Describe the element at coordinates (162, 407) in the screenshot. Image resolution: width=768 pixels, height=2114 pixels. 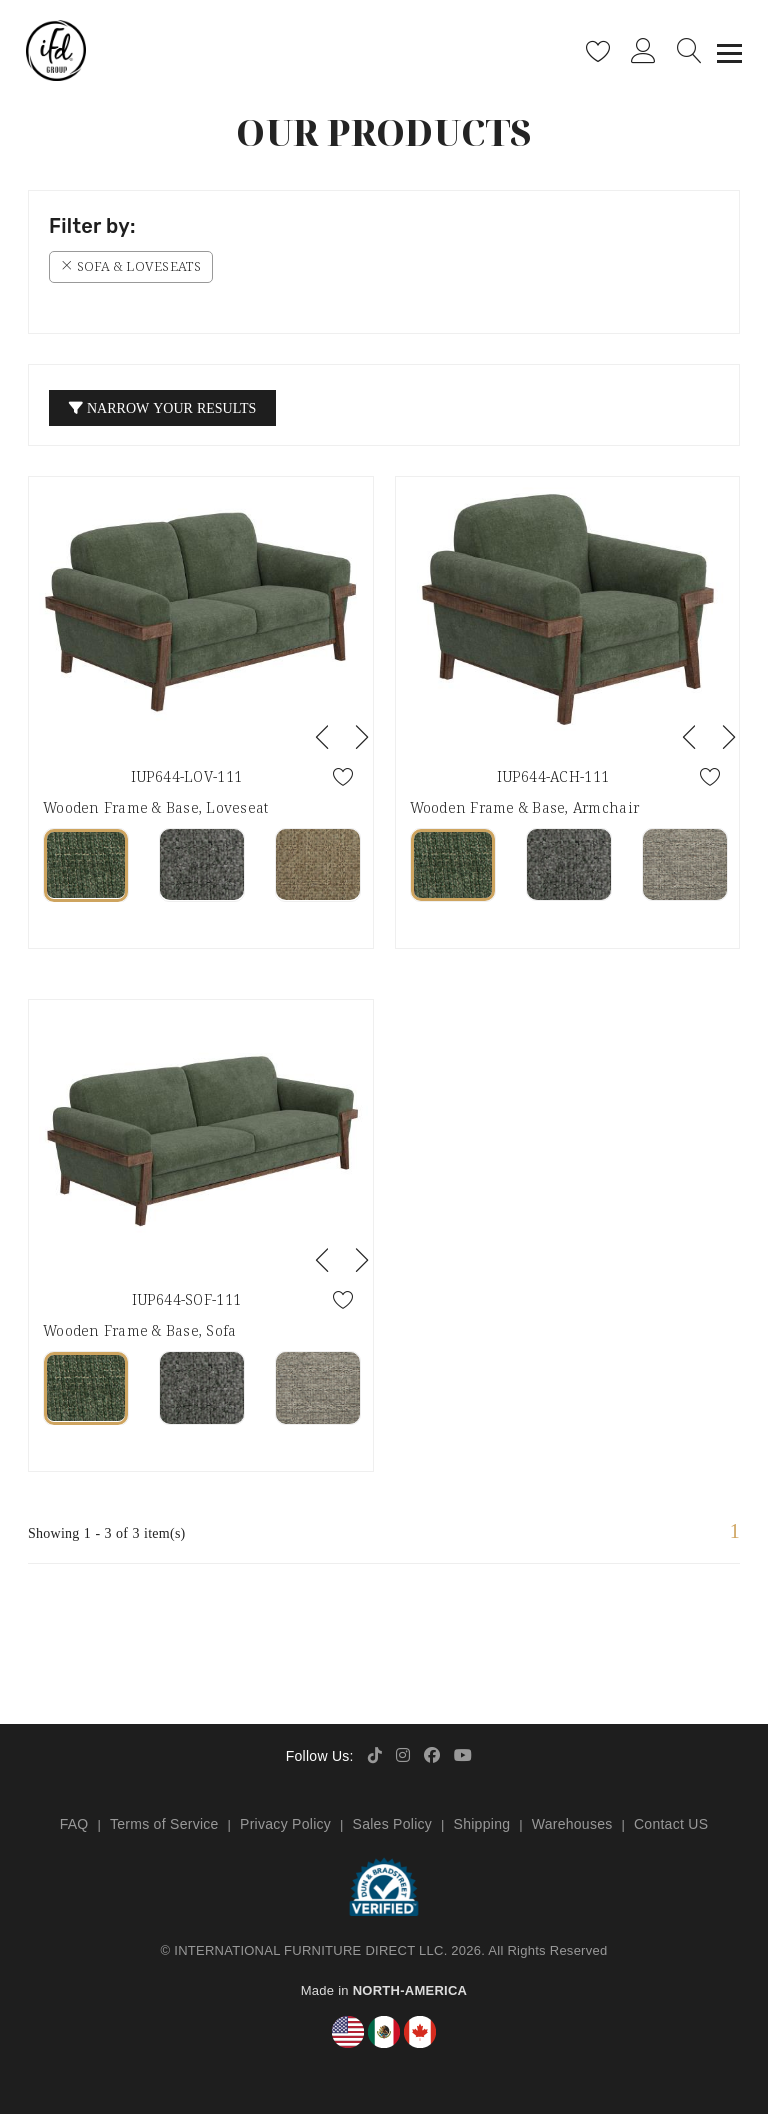
I see `Narrow your Results` at that location.